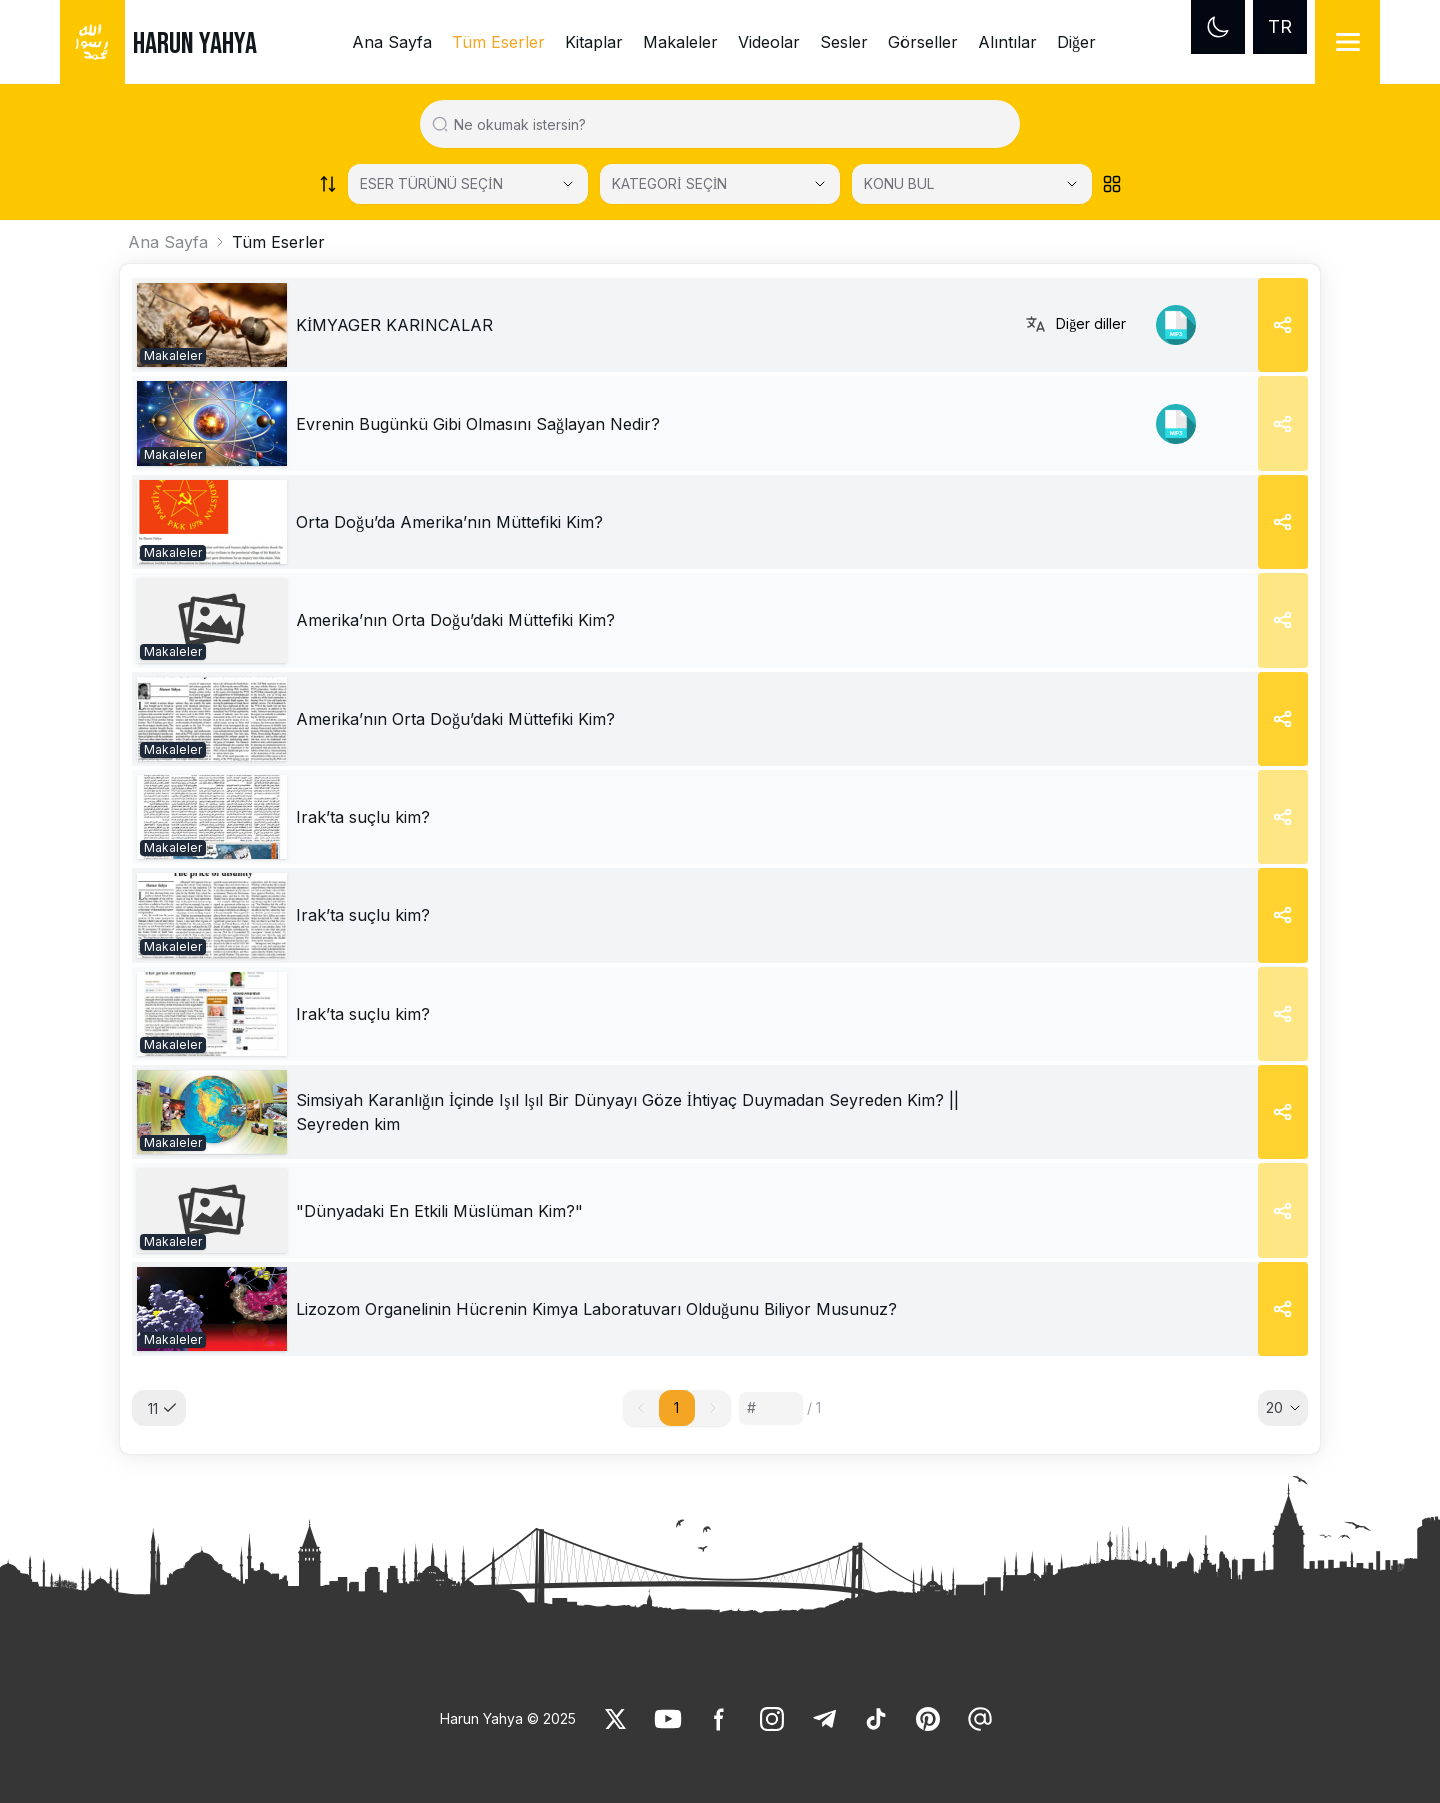 The width and height of the screenshot is (1440, 1803). What do you see at coordinates (1218, 27) in the screenshot?
I see `[Dark mode]` at bounding box center [1218, 27].